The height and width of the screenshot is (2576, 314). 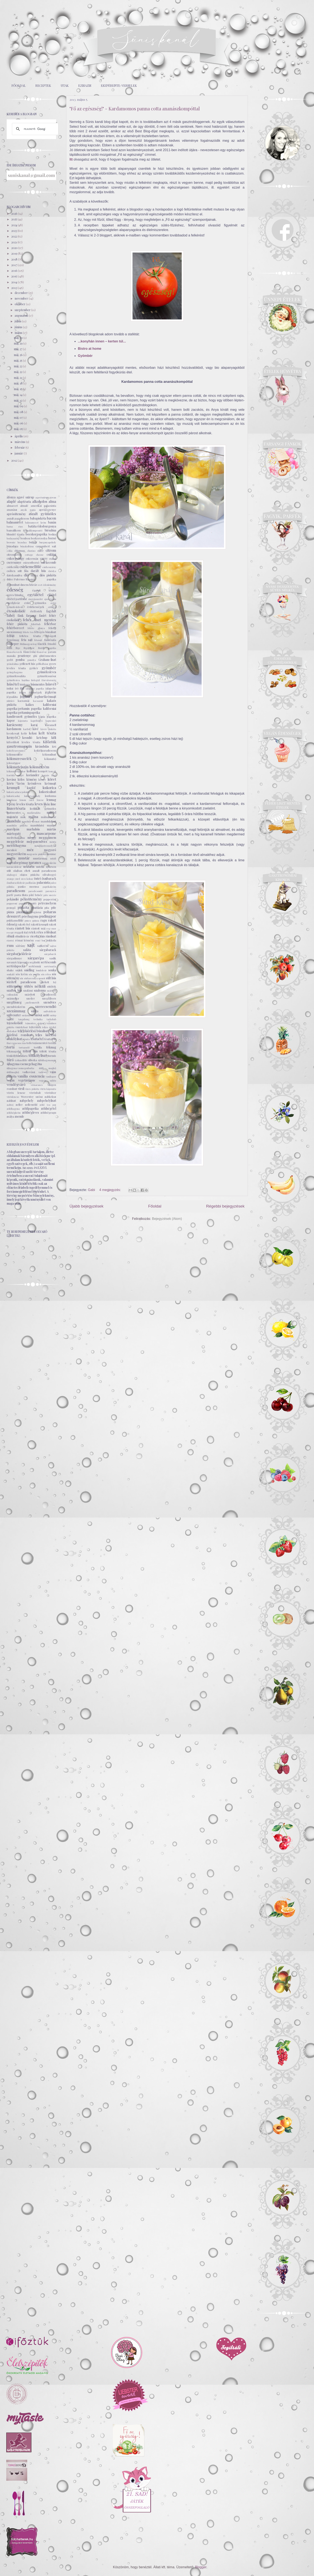 What do you see at coordinates (27, 546) in the screenshot?
I see `búzakolbász` at bounding box center [27, 546].